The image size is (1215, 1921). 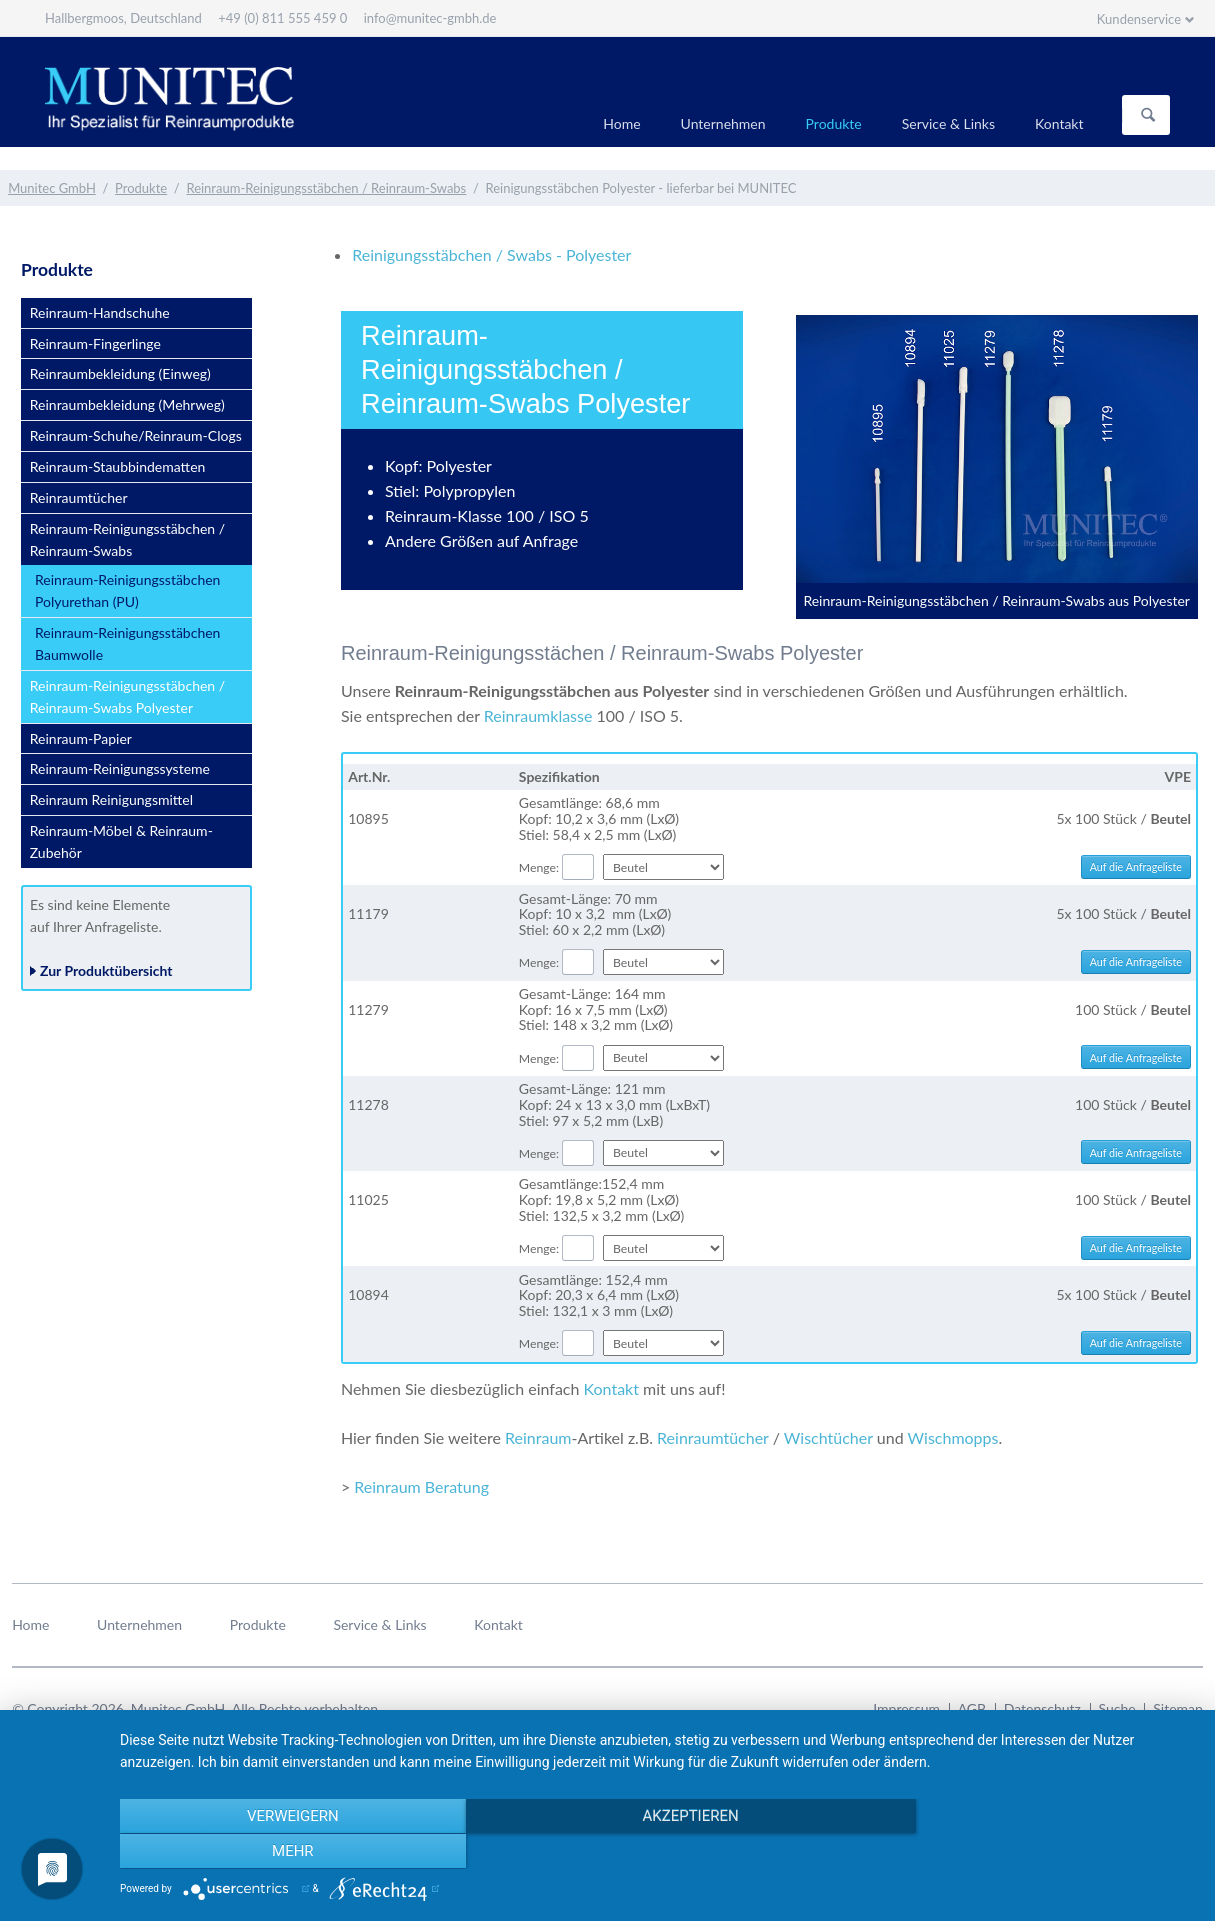 What do you see at coordinates (281, 1852) in the screenshot?
I see `Verweigern` at bounding box center [281, 1852].